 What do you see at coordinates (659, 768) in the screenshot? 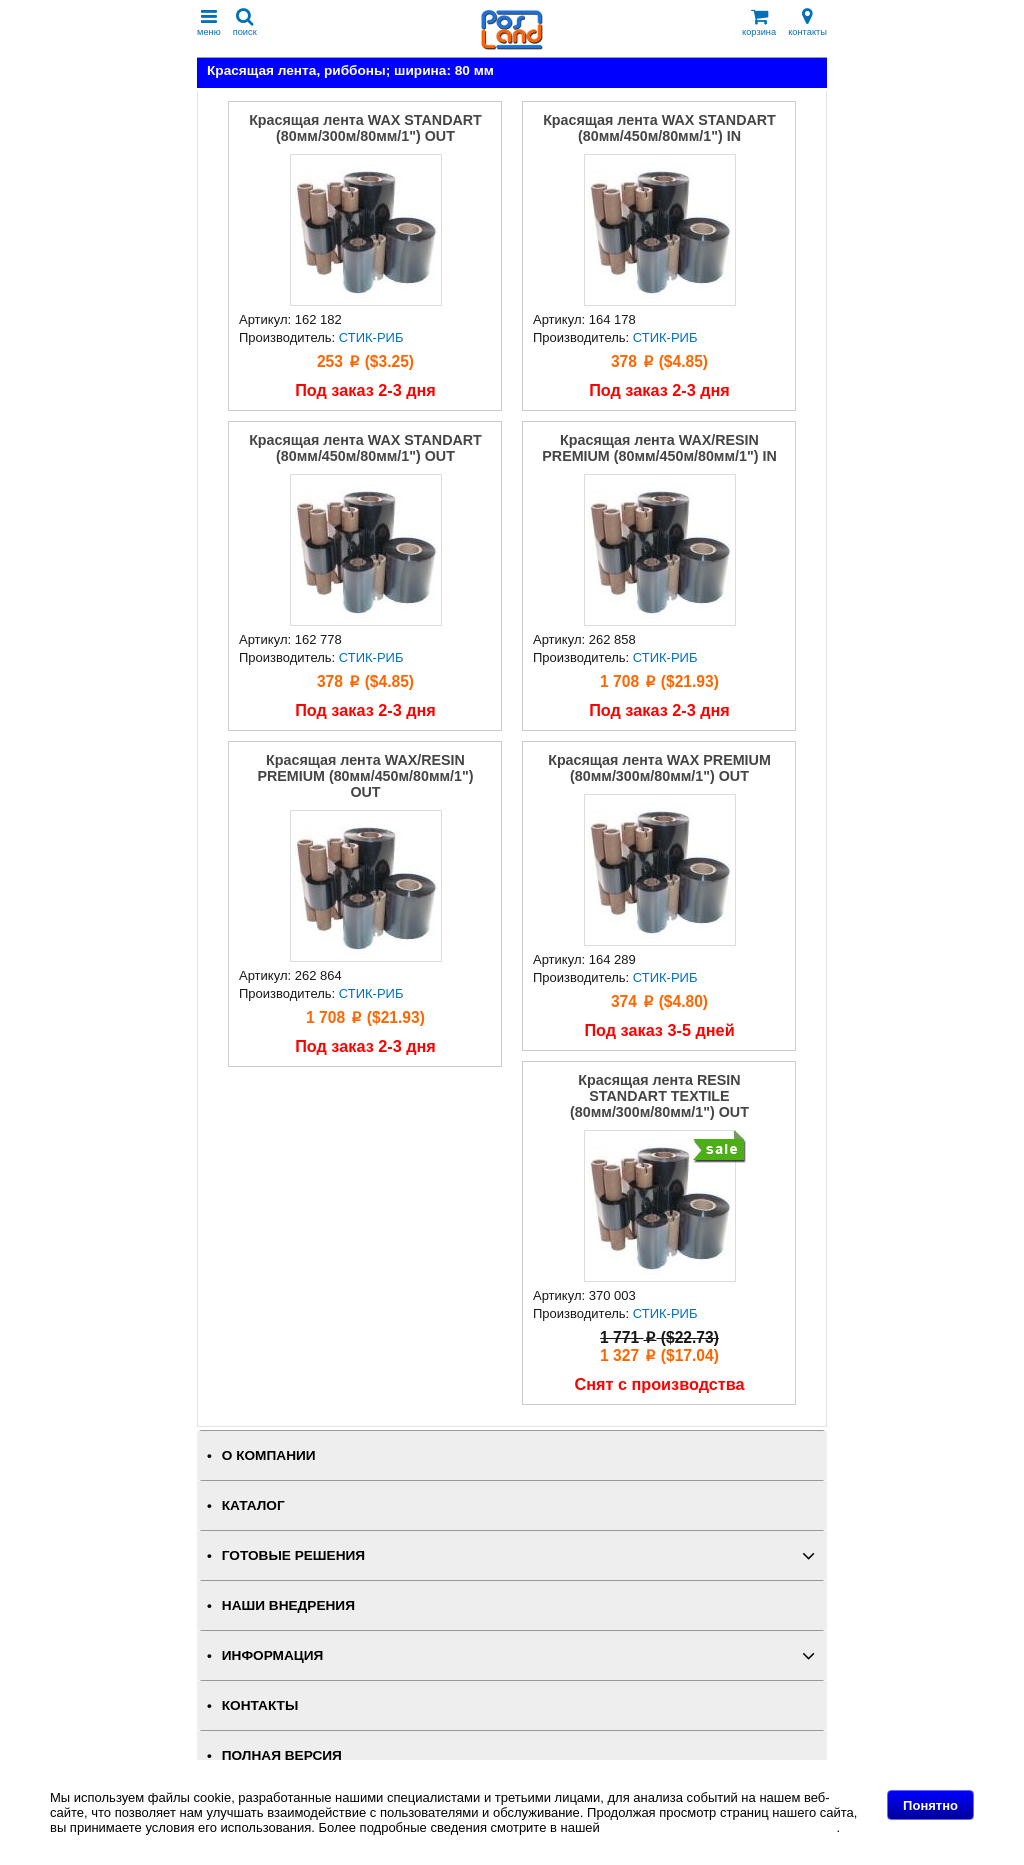
I see `Красящая лента WAX PREMIUM (80мм/300м/80мм/1") OUT` at bounding box center [659, 768].